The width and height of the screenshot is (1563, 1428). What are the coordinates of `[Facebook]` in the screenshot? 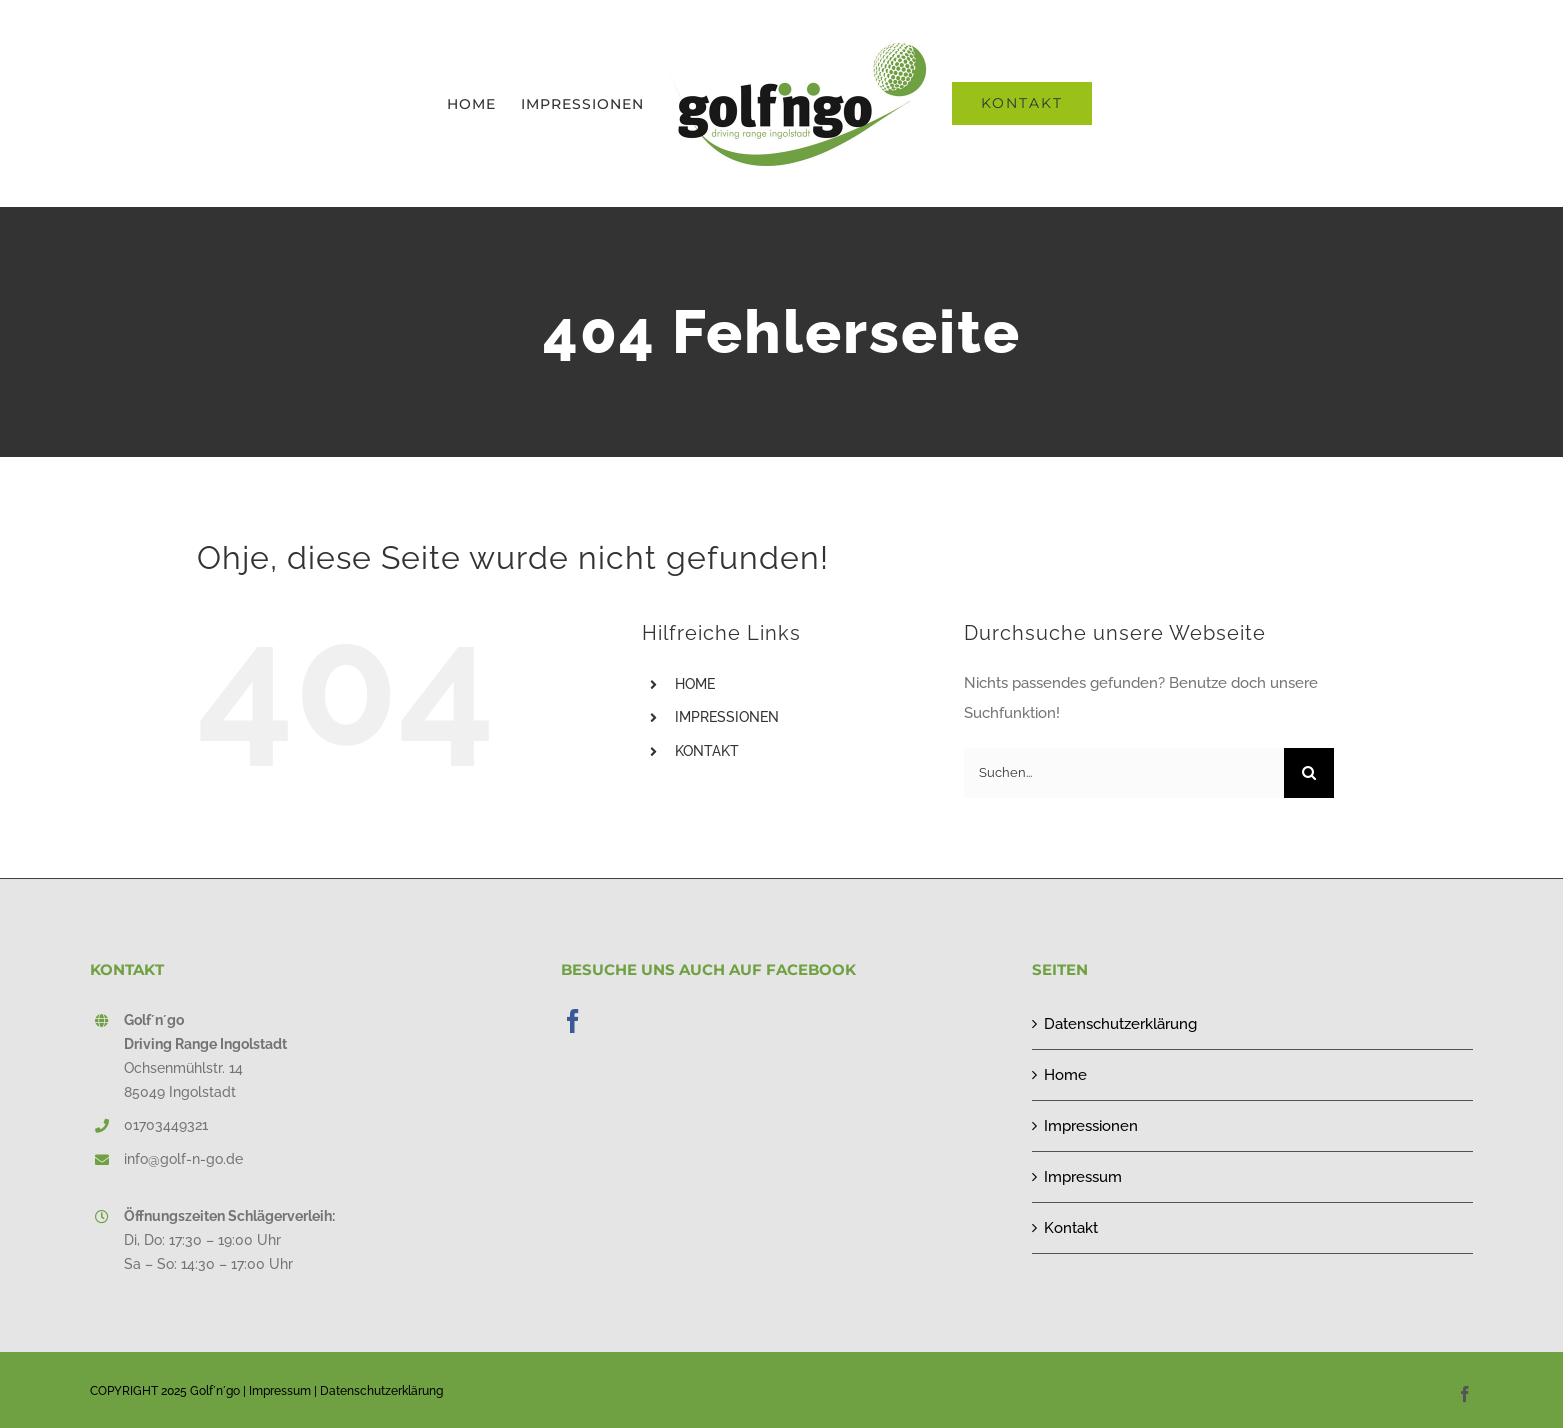 It's located at (573, 1021).